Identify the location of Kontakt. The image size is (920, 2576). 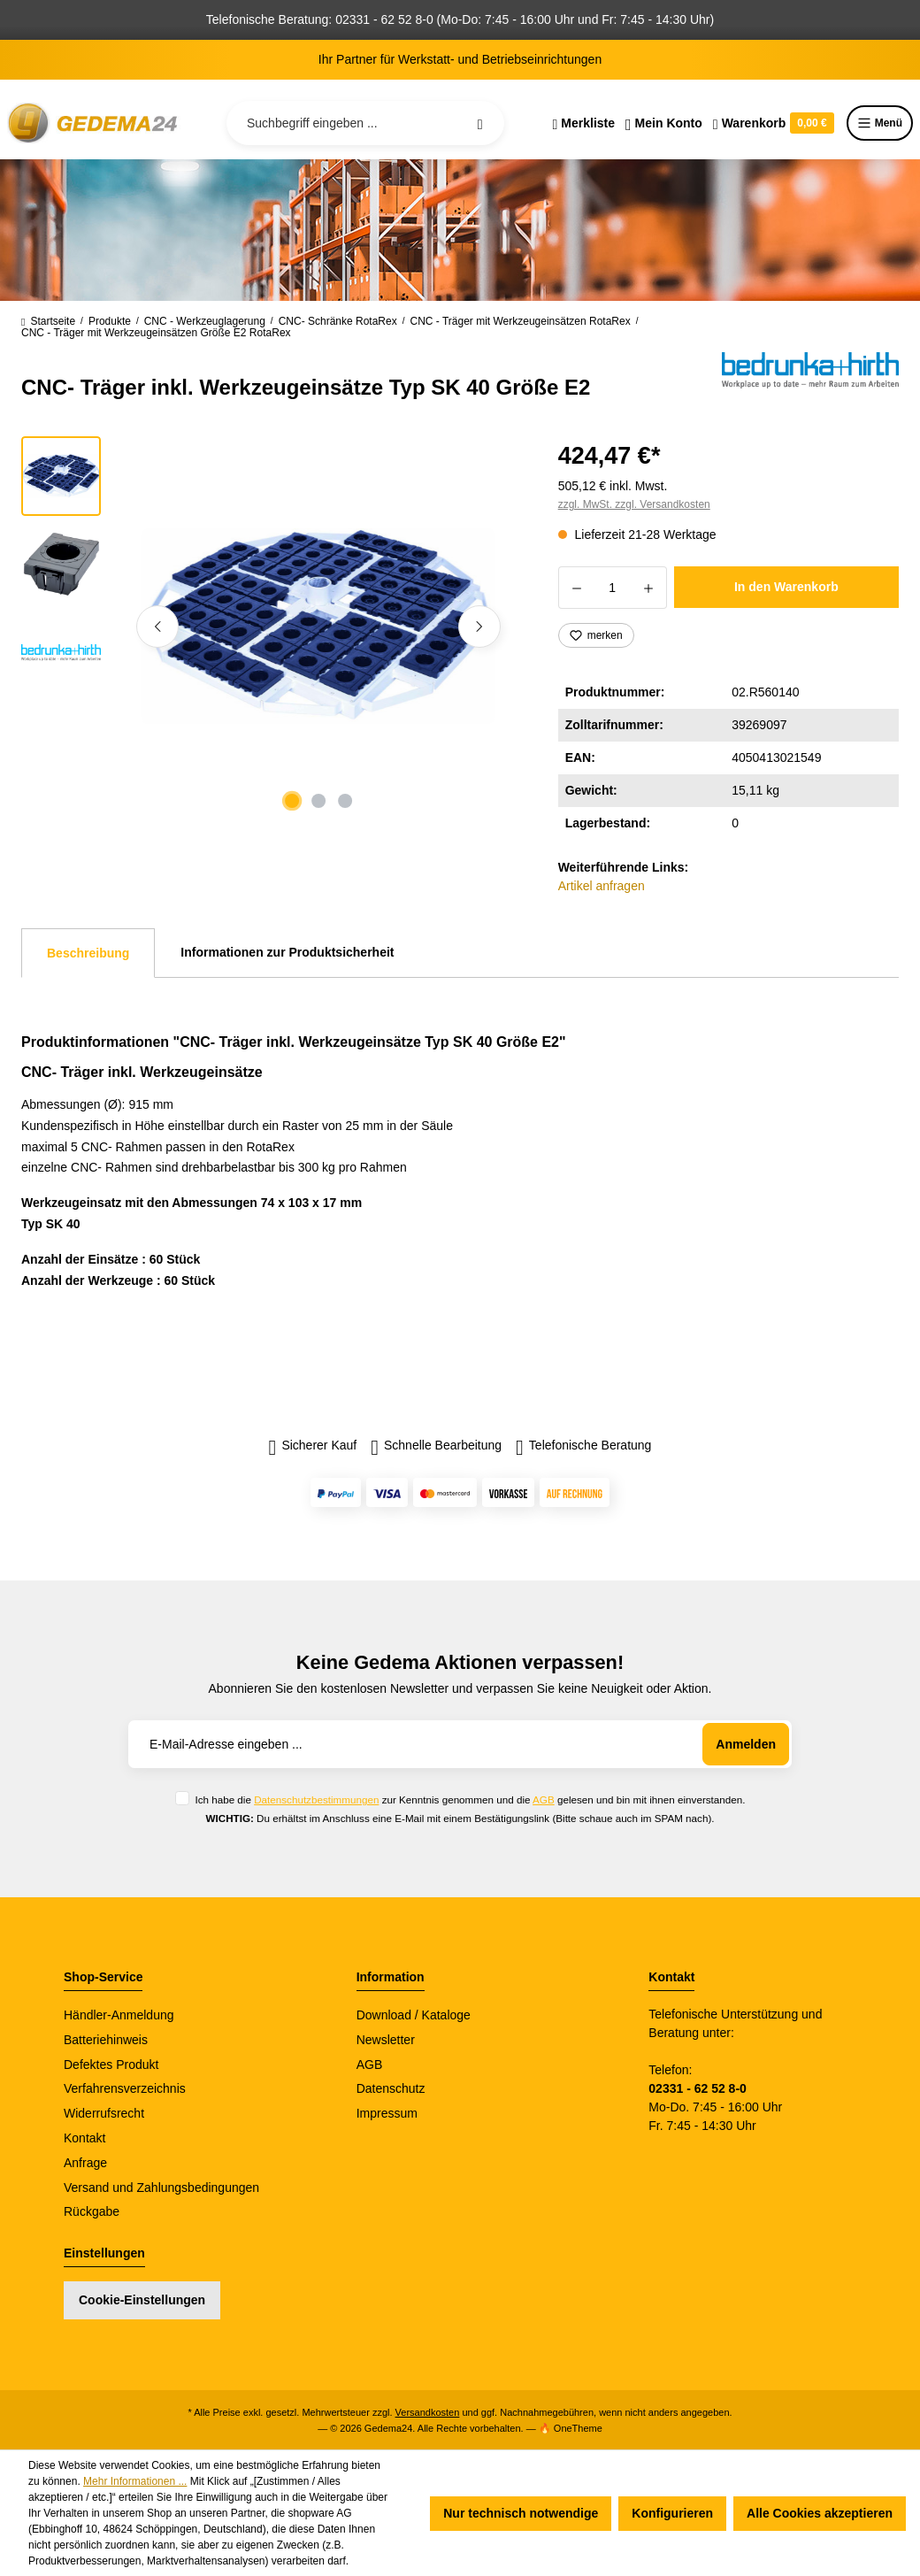
(84, 2138).